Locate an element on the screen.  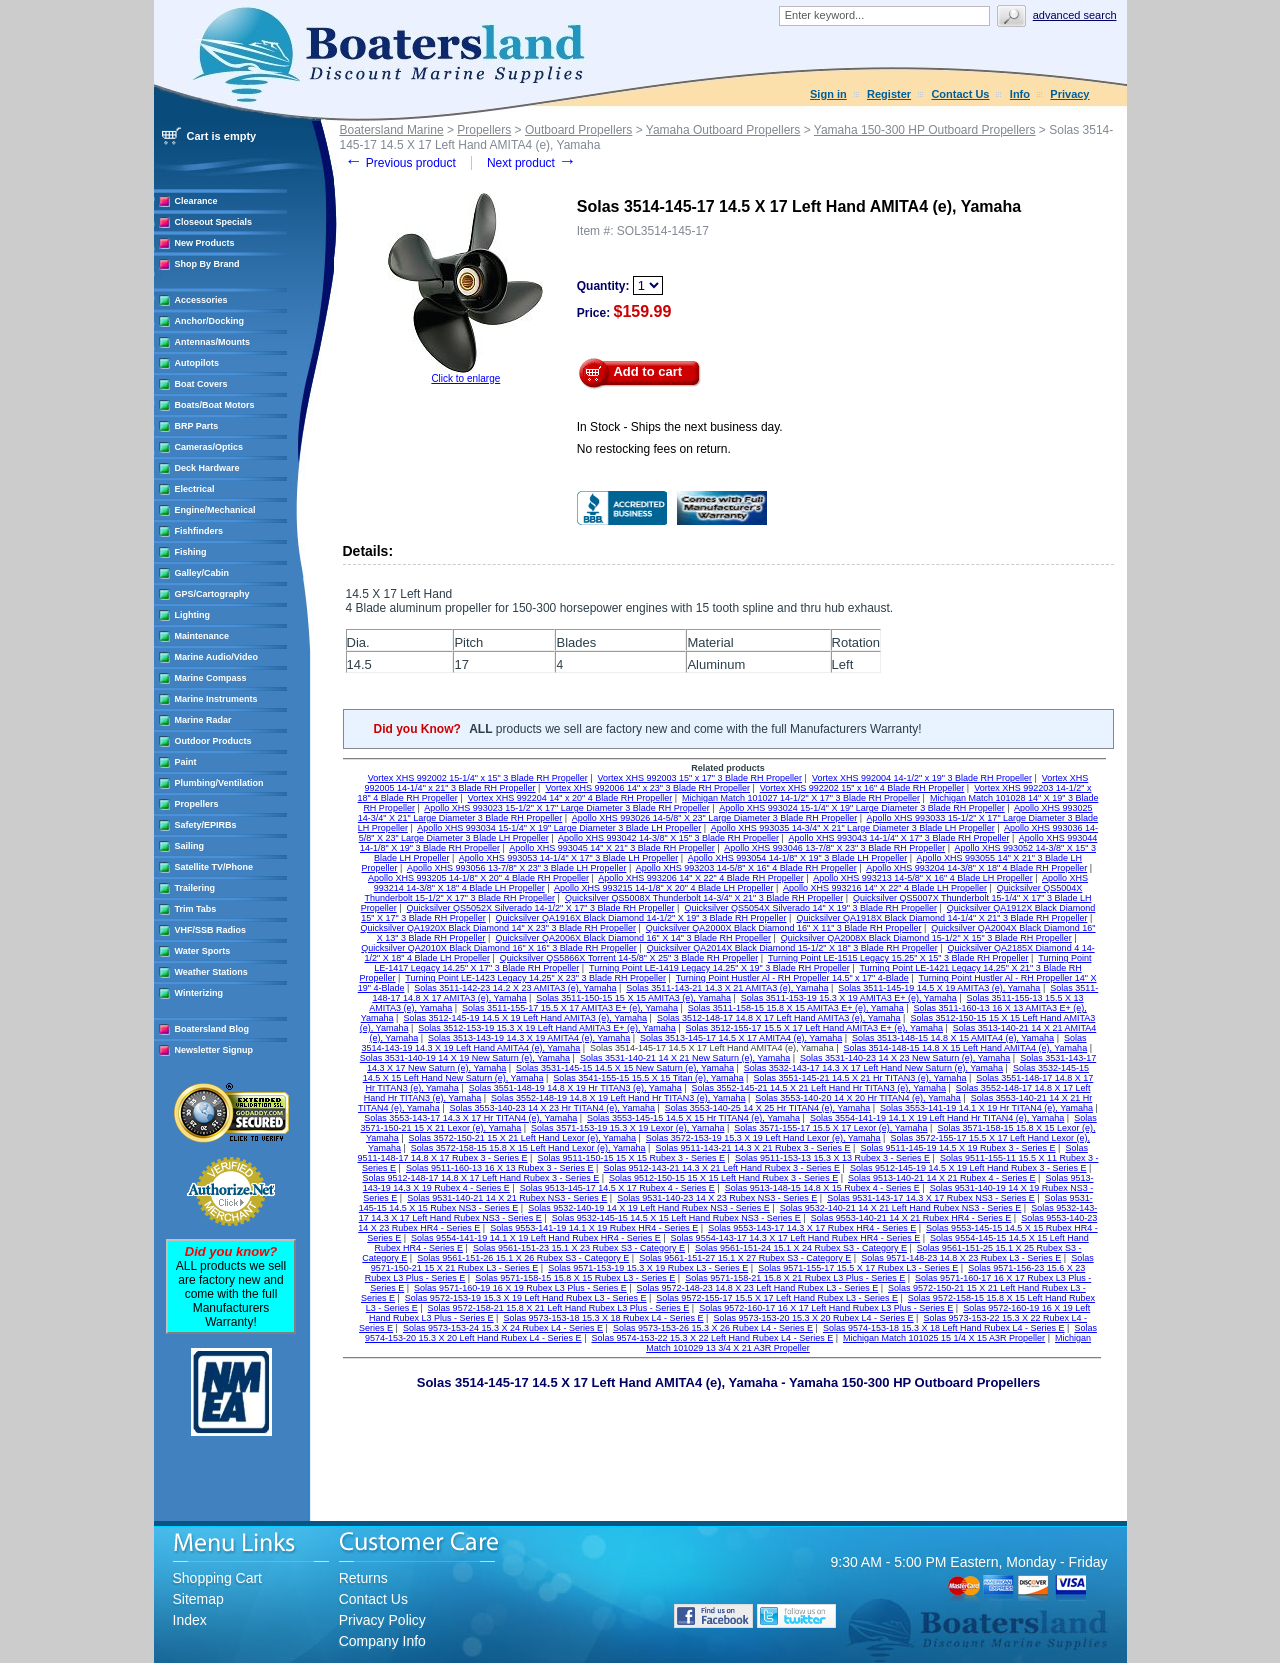
Solas 3552-145-21 14.5 X 21 Left Hand Hr TITAN3 (e), Yamaha is located at coordinates (819, 1088).